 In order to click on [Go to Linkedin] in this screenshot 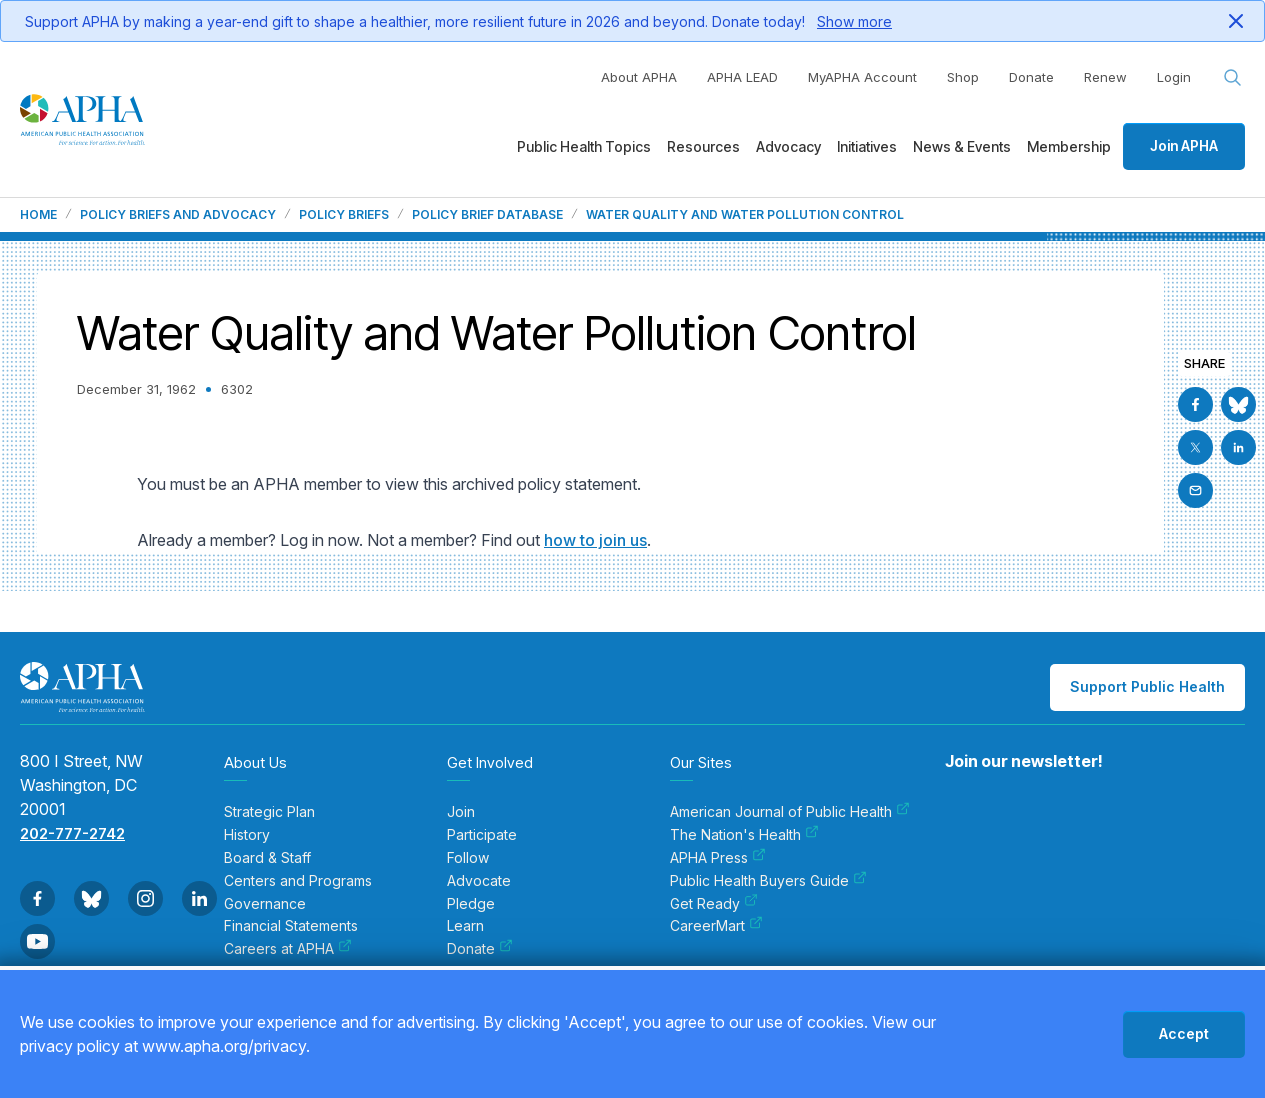, I will do `click(1238, 447)`.